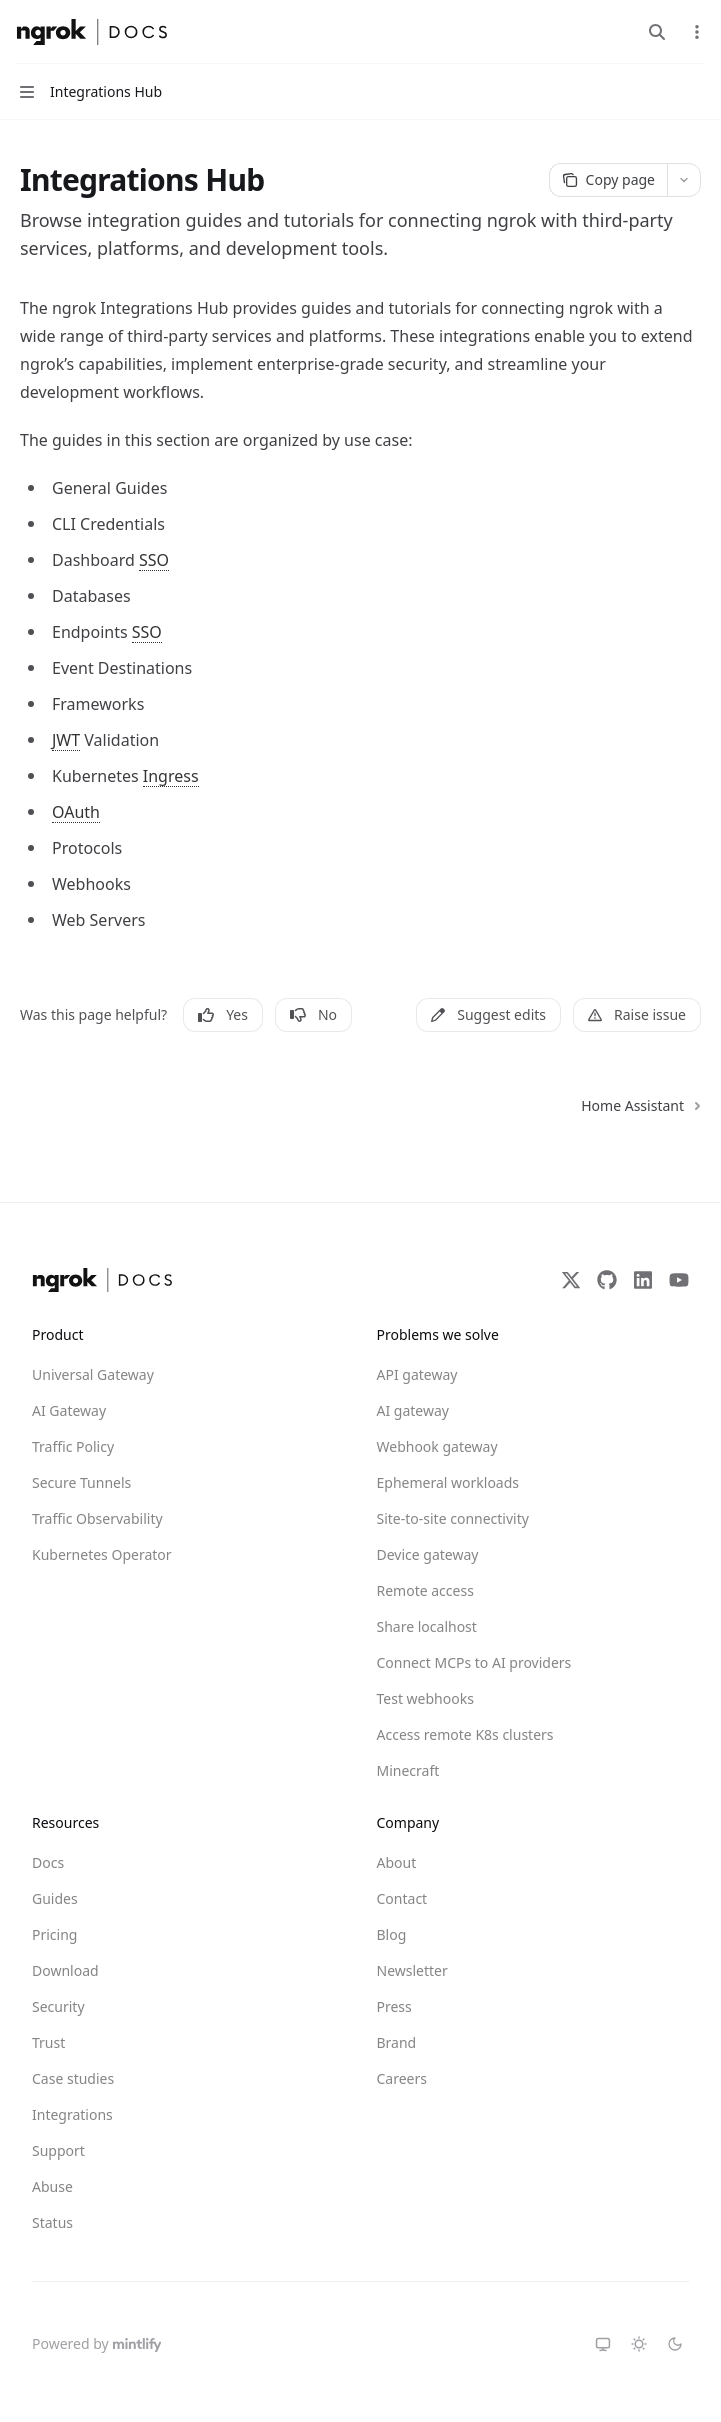  What do you see at coordinates (48, 2042) in the screenshot?
I see `Trust` at bounding box center [48, 2042].